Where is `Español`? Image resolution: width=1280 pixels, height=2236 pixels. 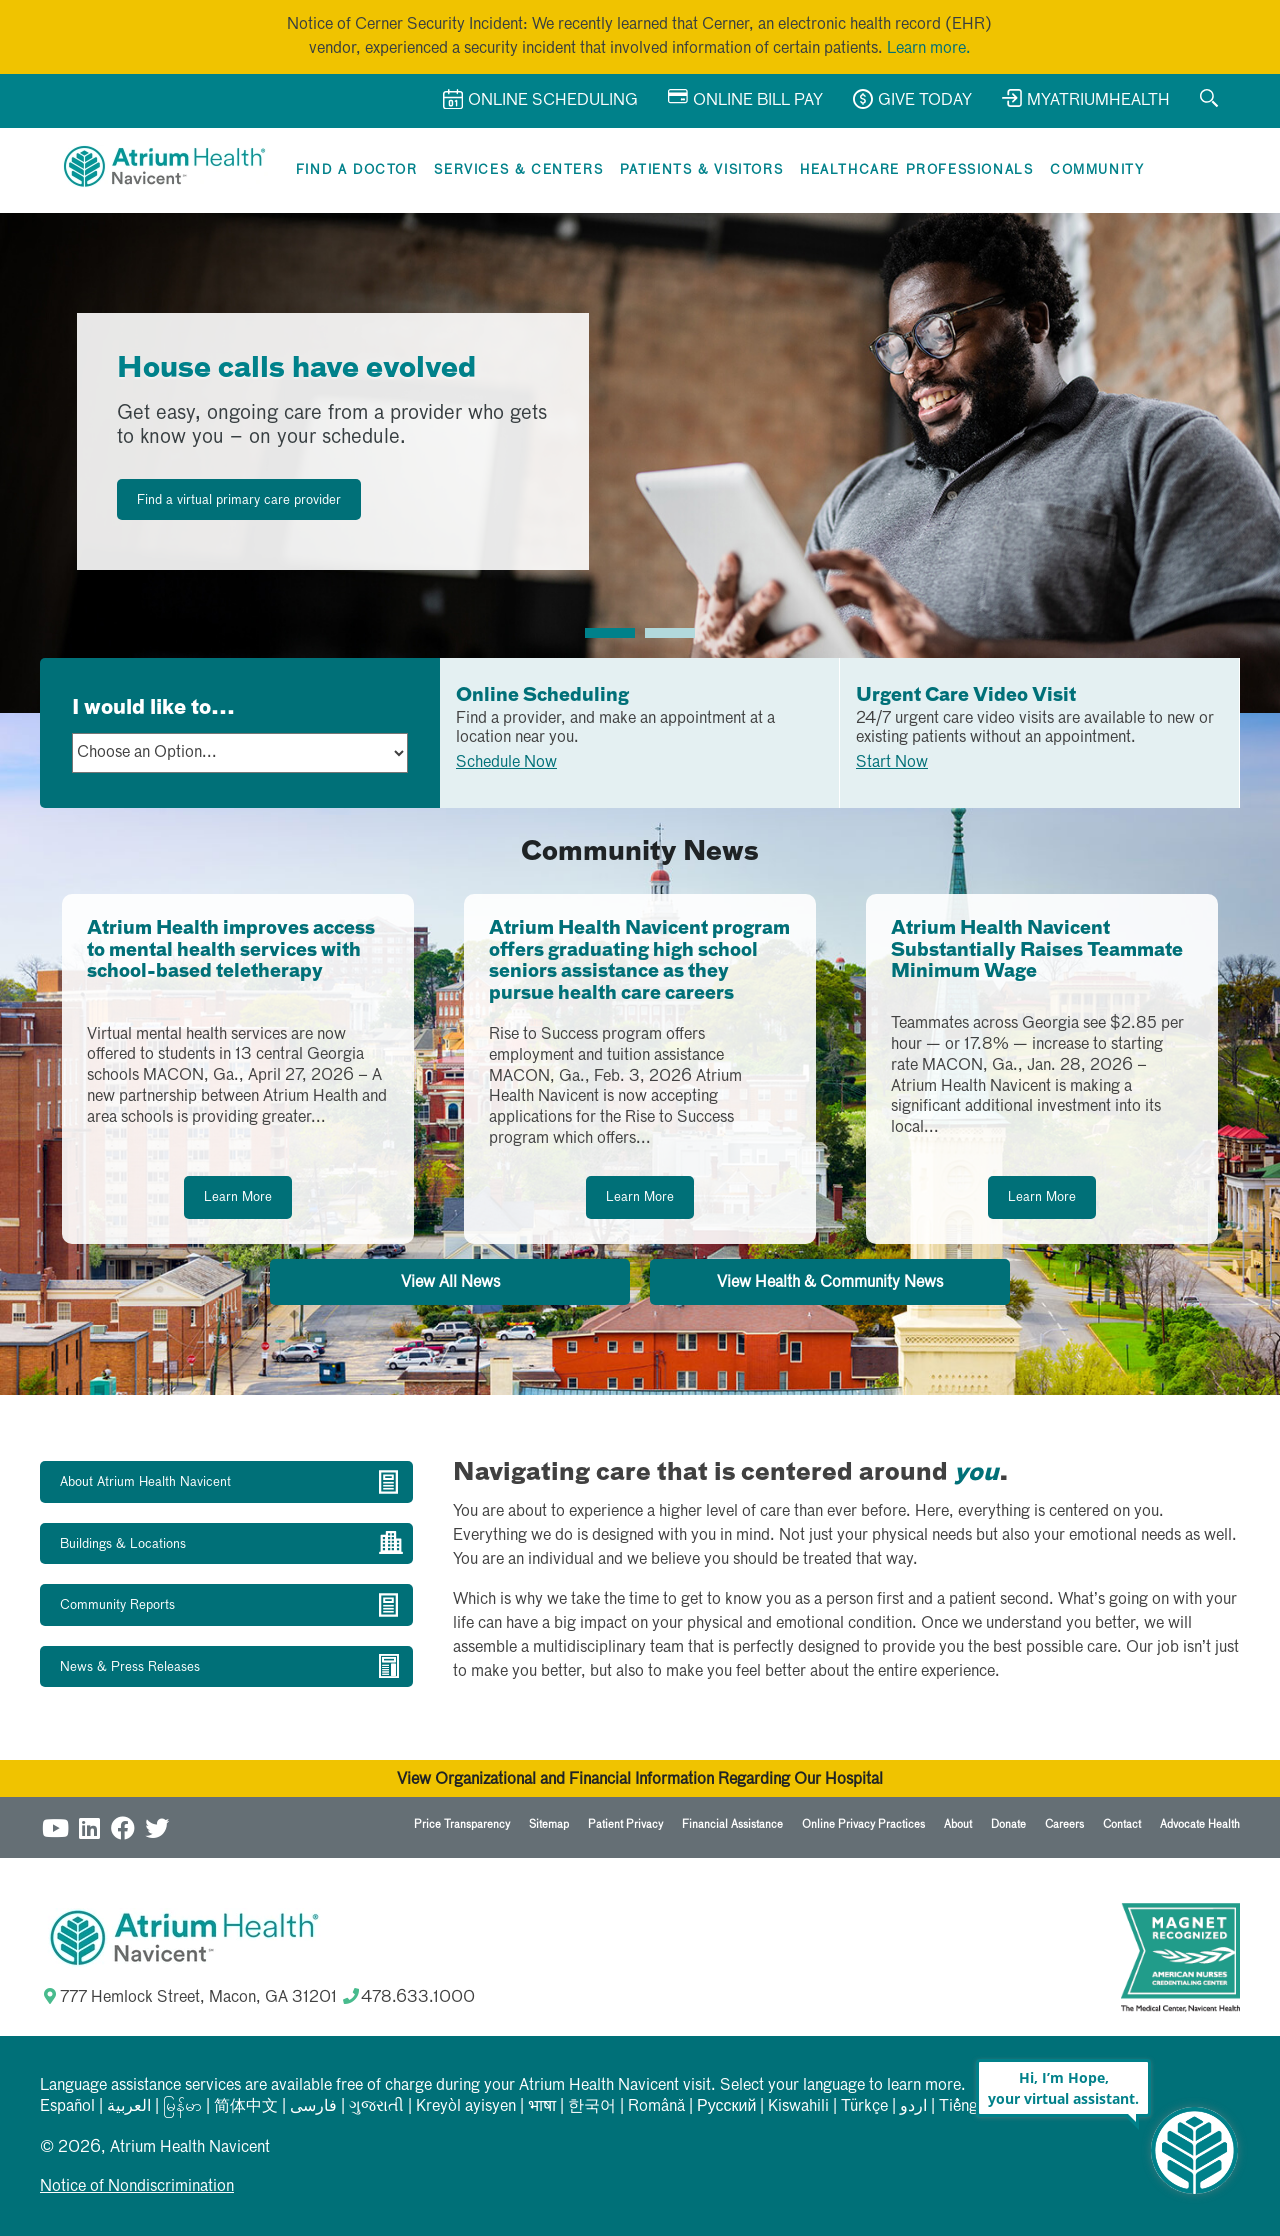
Español is located at coordinates (67, 2107).